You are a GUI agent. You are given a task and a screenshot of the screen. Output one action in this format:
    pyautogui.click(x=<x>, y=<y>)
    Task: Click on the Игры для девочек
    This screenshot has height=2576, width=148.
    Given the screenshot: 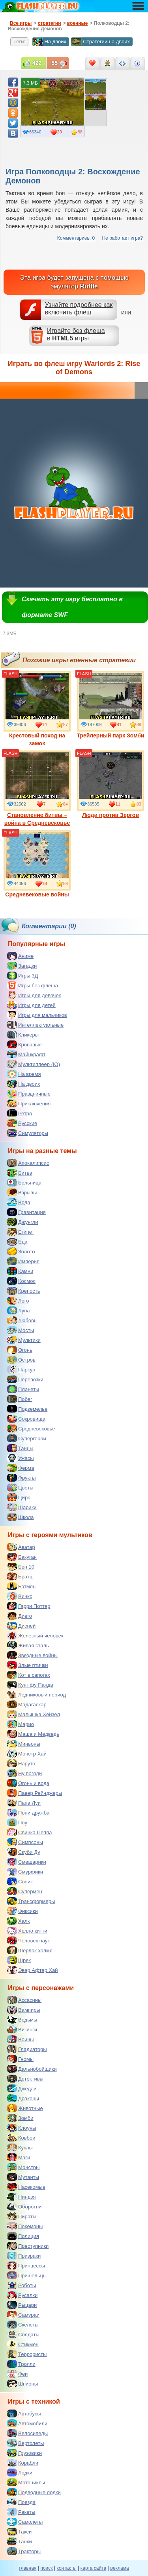 What is the action you would take?
    pyautogui.click(x=34, y=995)
    